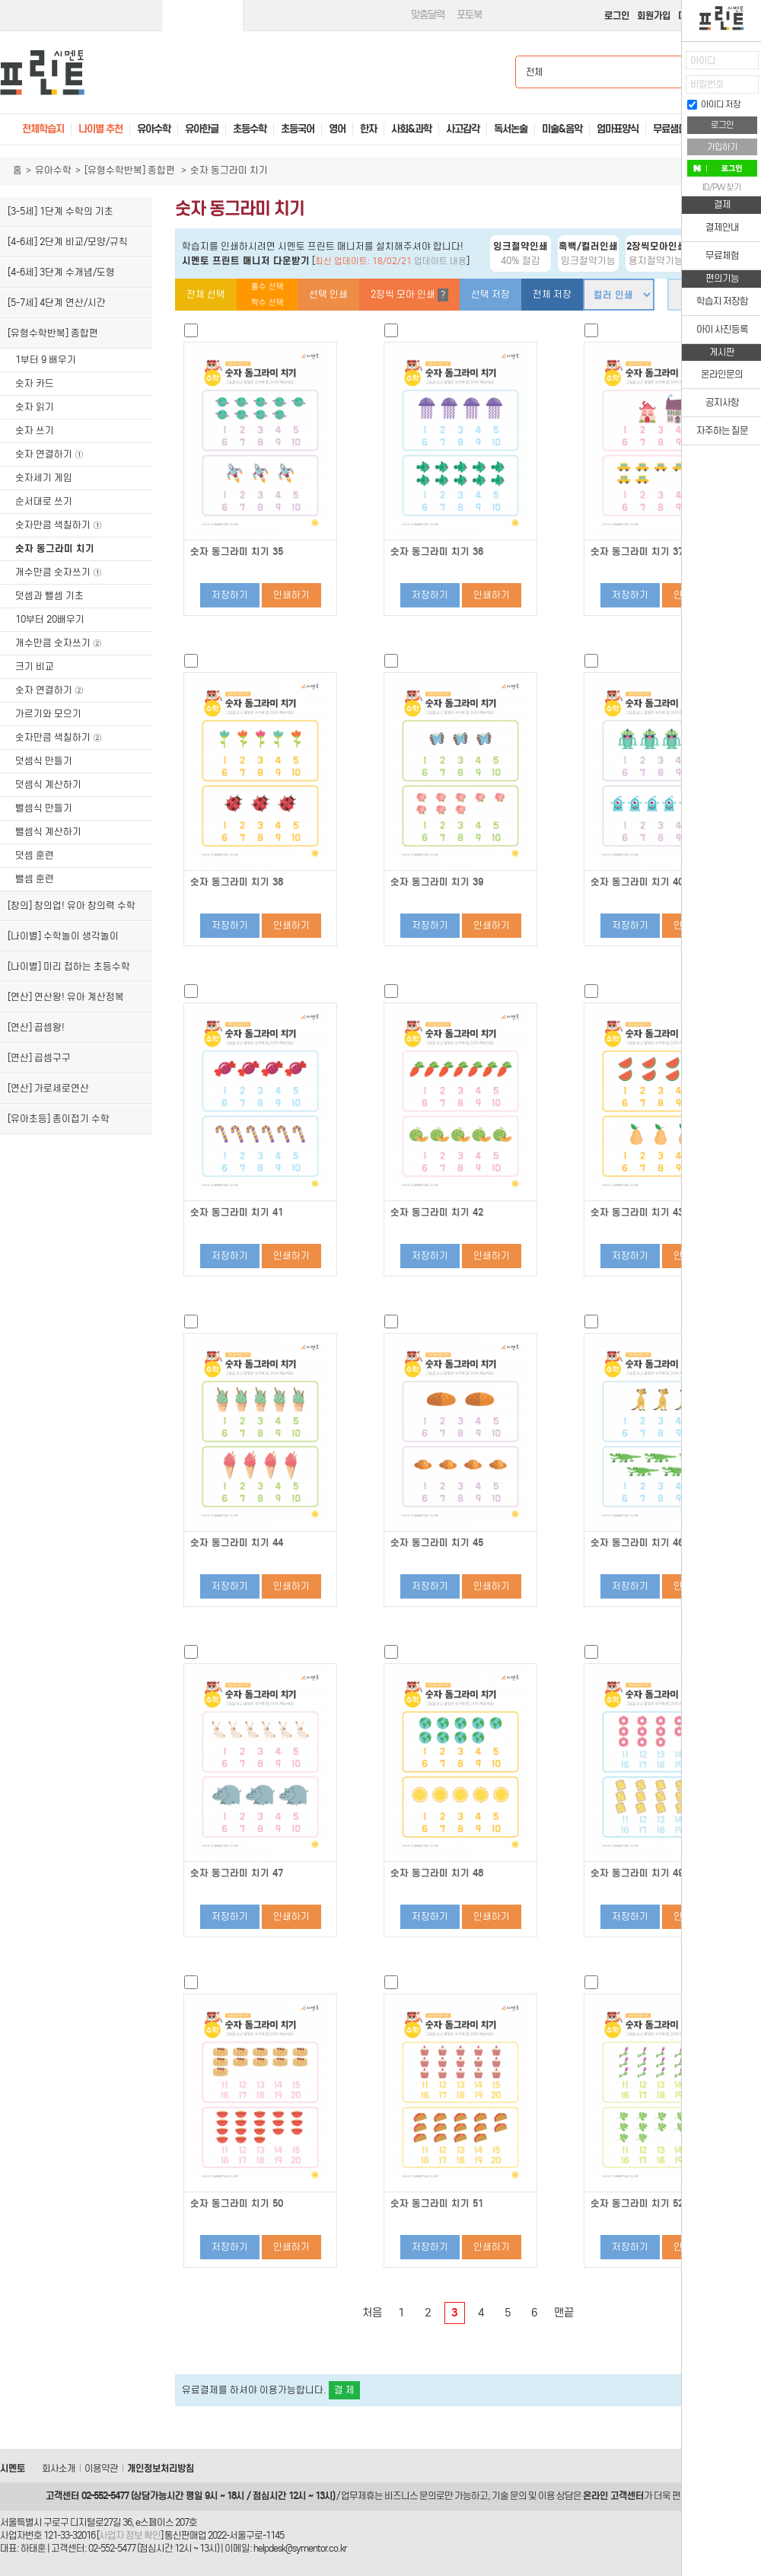  What do you see at coordinates (490, 294) in the screenshot?
I see `선택 저장` at bounding box center [490, 294].